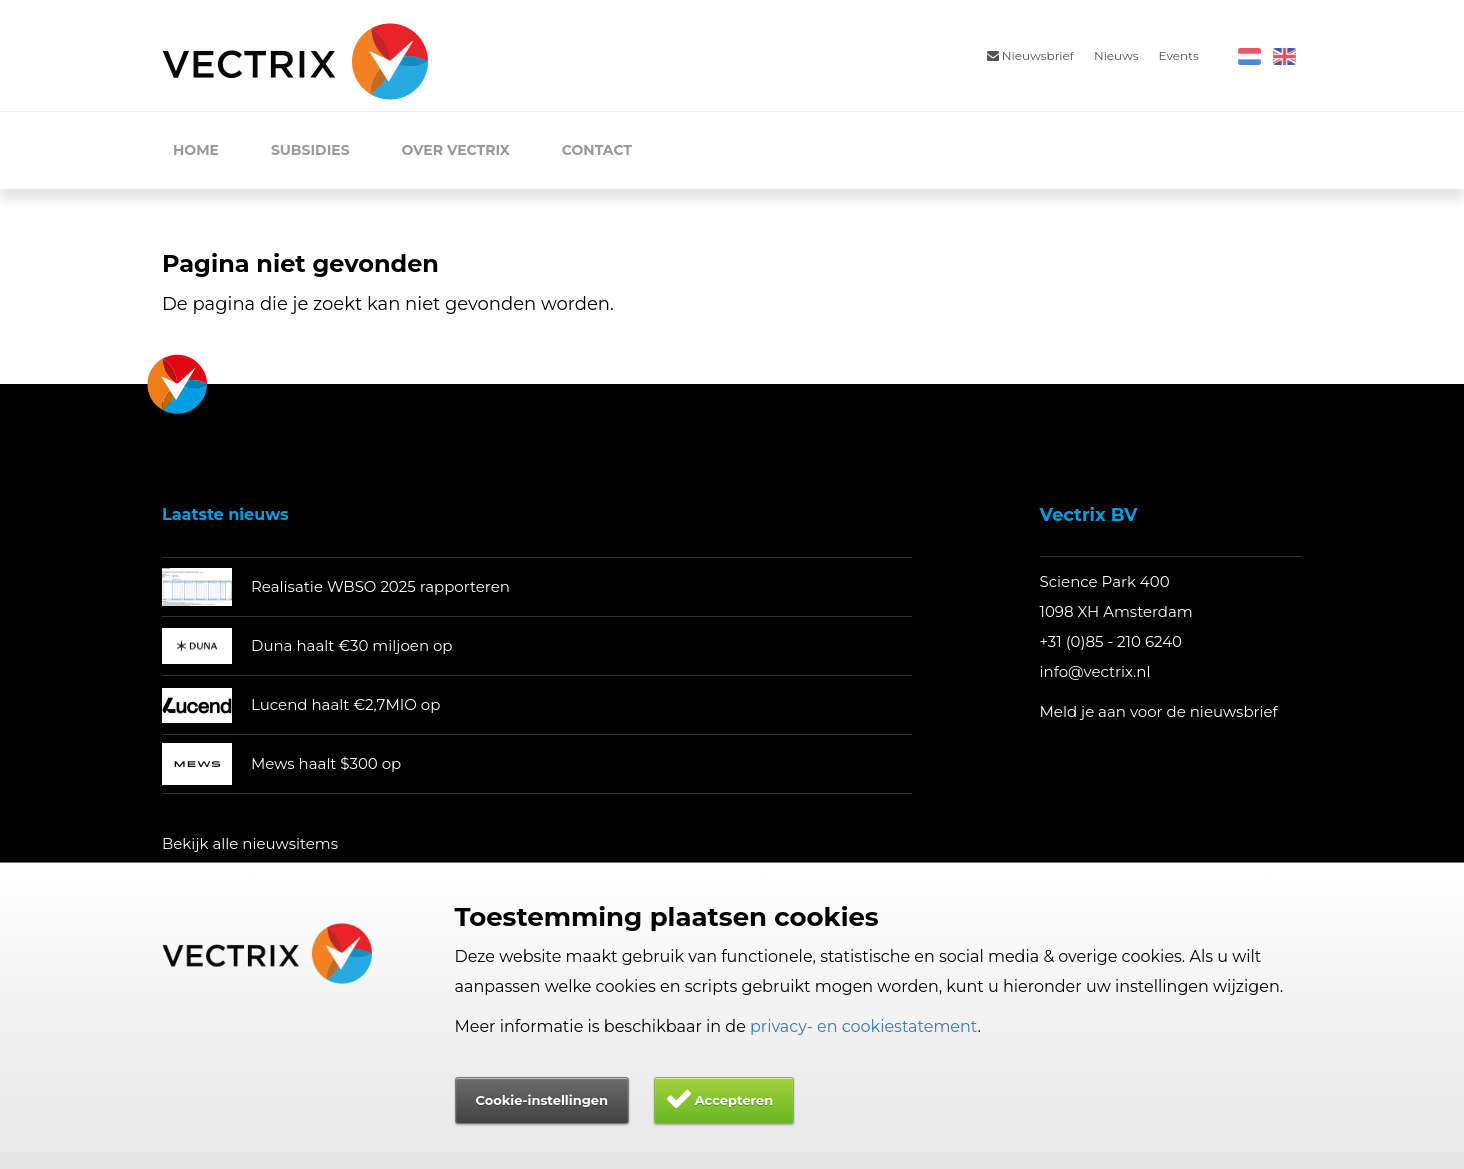 This screenshot has width=1464, height=1169. What do you see at coordinates (734, 1100) in the screenshot?
I see `Accepteren` at bounding box center [734, 1100].